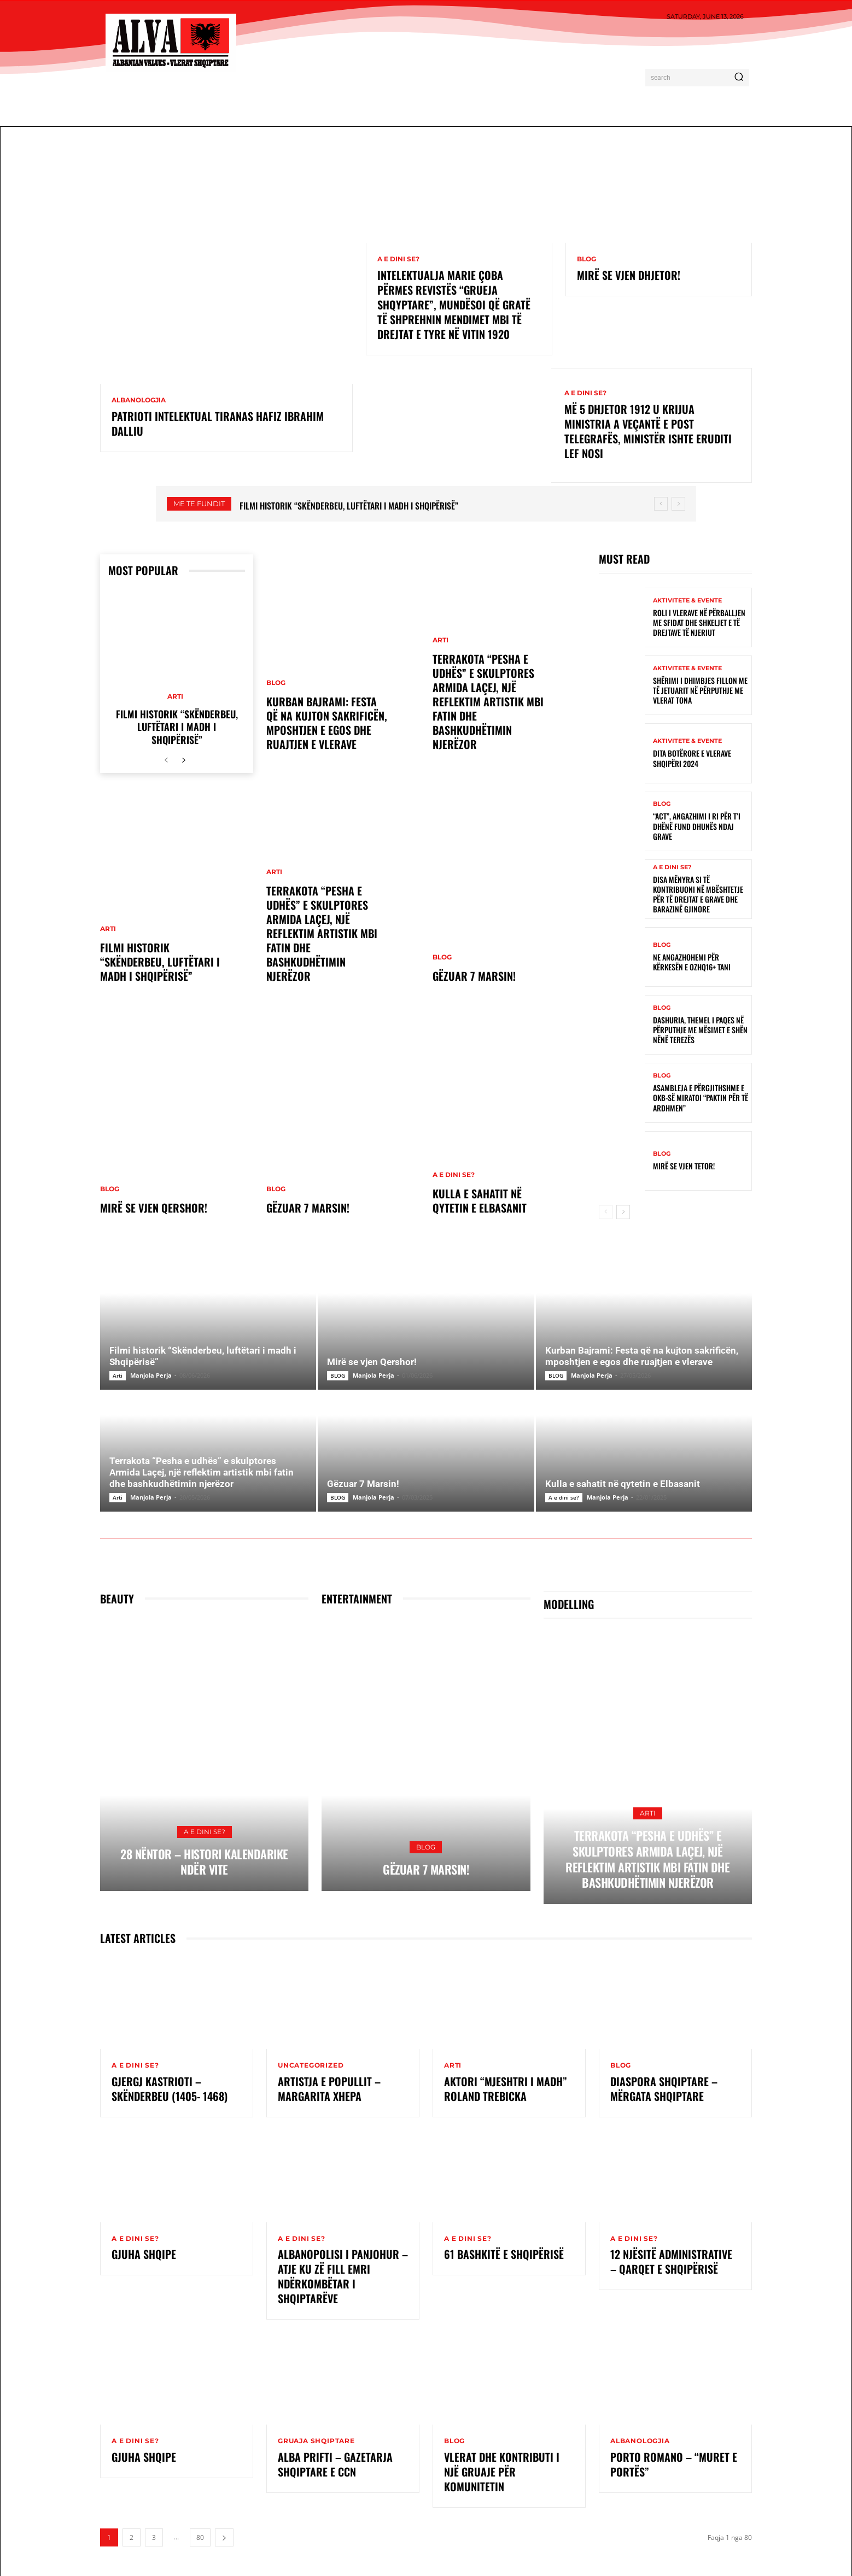  I want to click on Artistja e Popullit – Margarita Xhepa, so click(329, 2085).